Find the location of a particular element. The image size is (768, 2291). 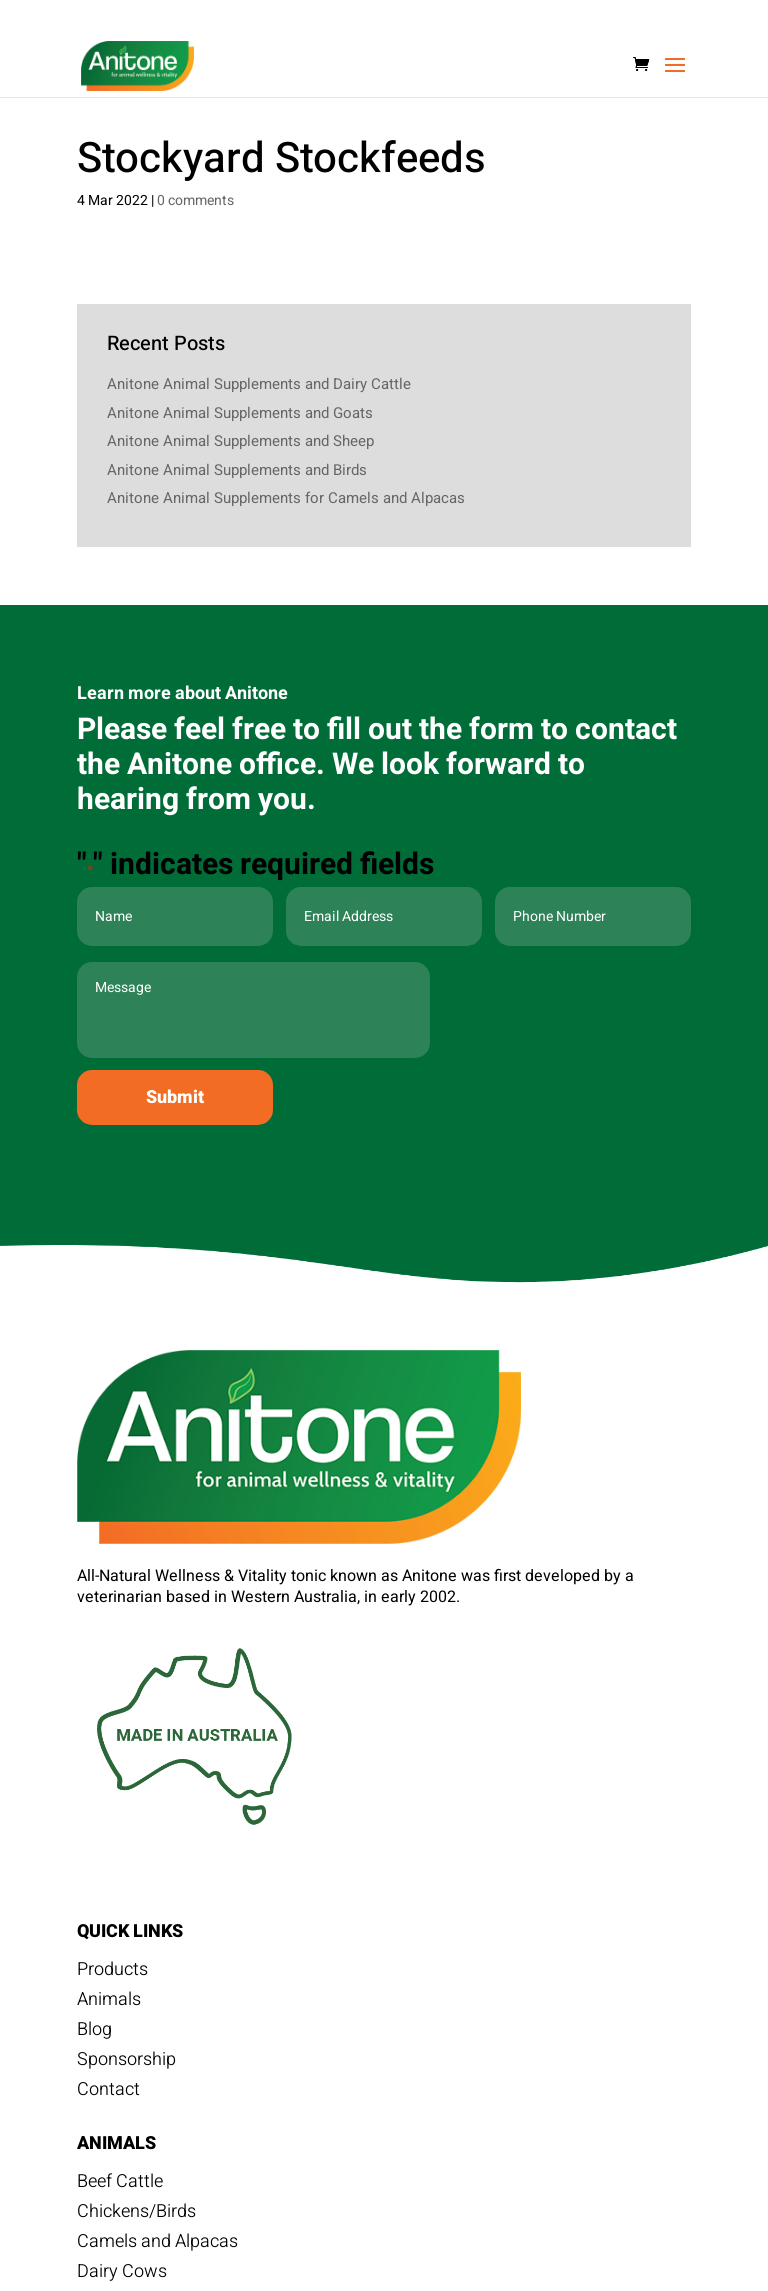

Contact is located at coordinates (108, 2093).